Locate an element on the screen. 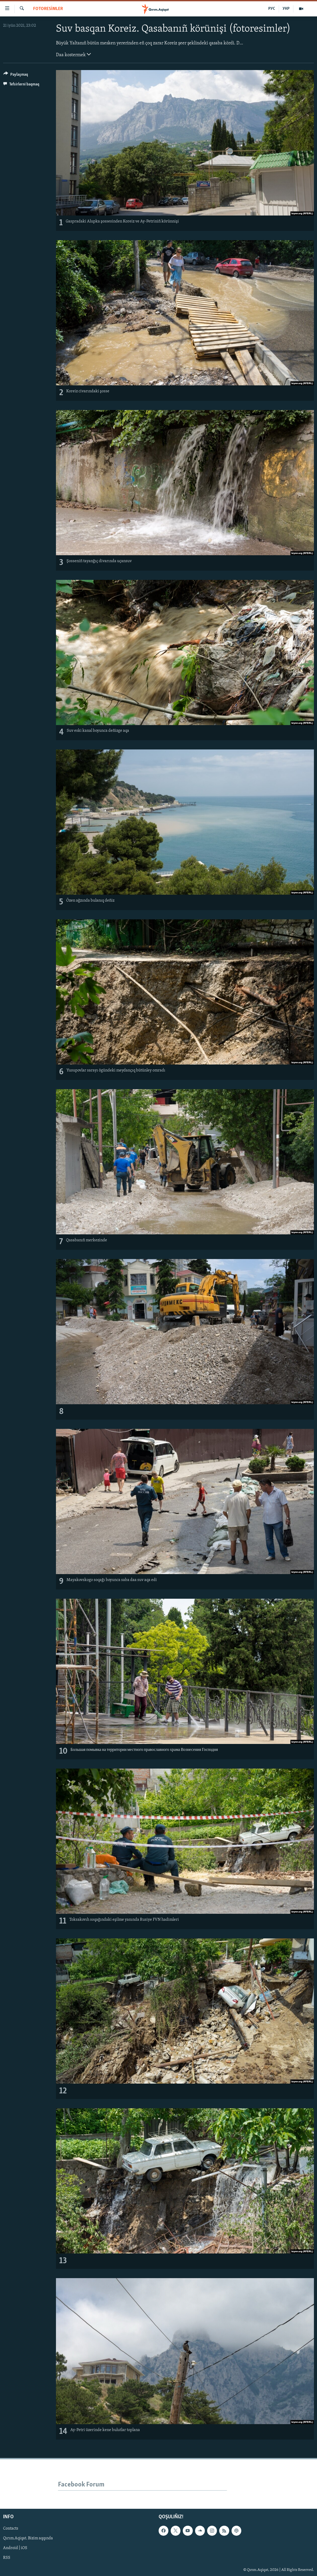 The height and width of the screenshot is (2576, 317). FOTORESİMLER is located at coordinates (48, 8).